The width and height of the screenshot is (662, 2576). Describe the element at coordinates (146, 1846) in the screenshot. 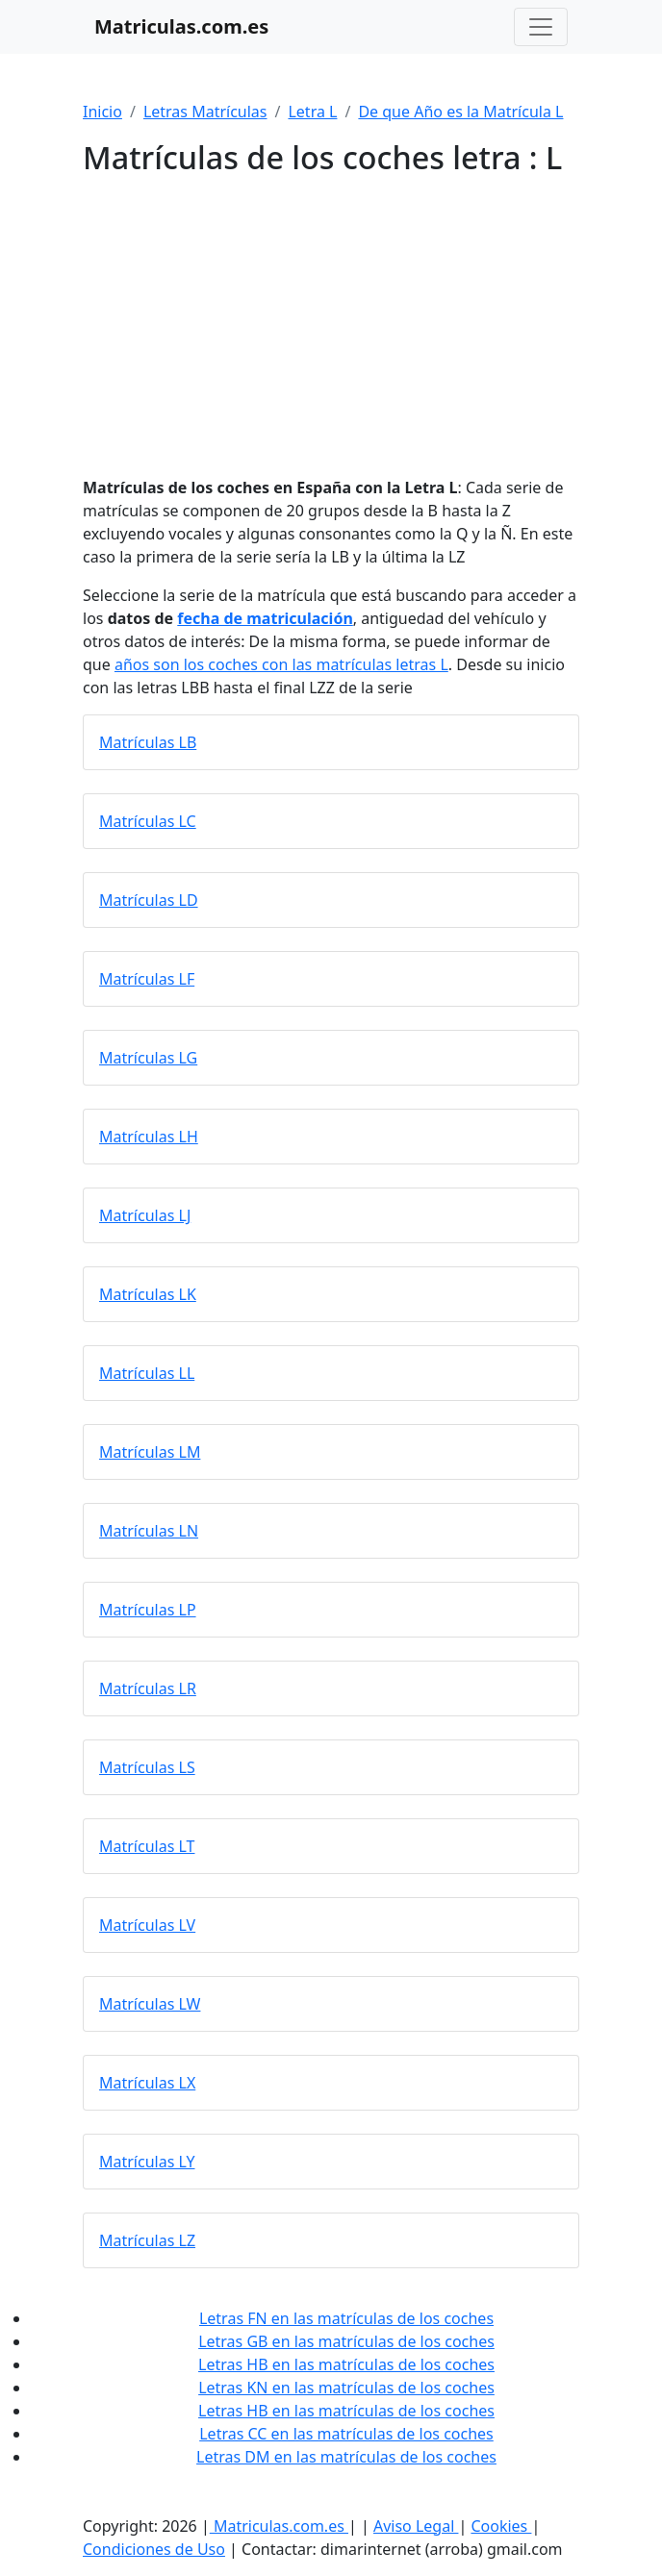

I see `Matrículas LT` at that location.